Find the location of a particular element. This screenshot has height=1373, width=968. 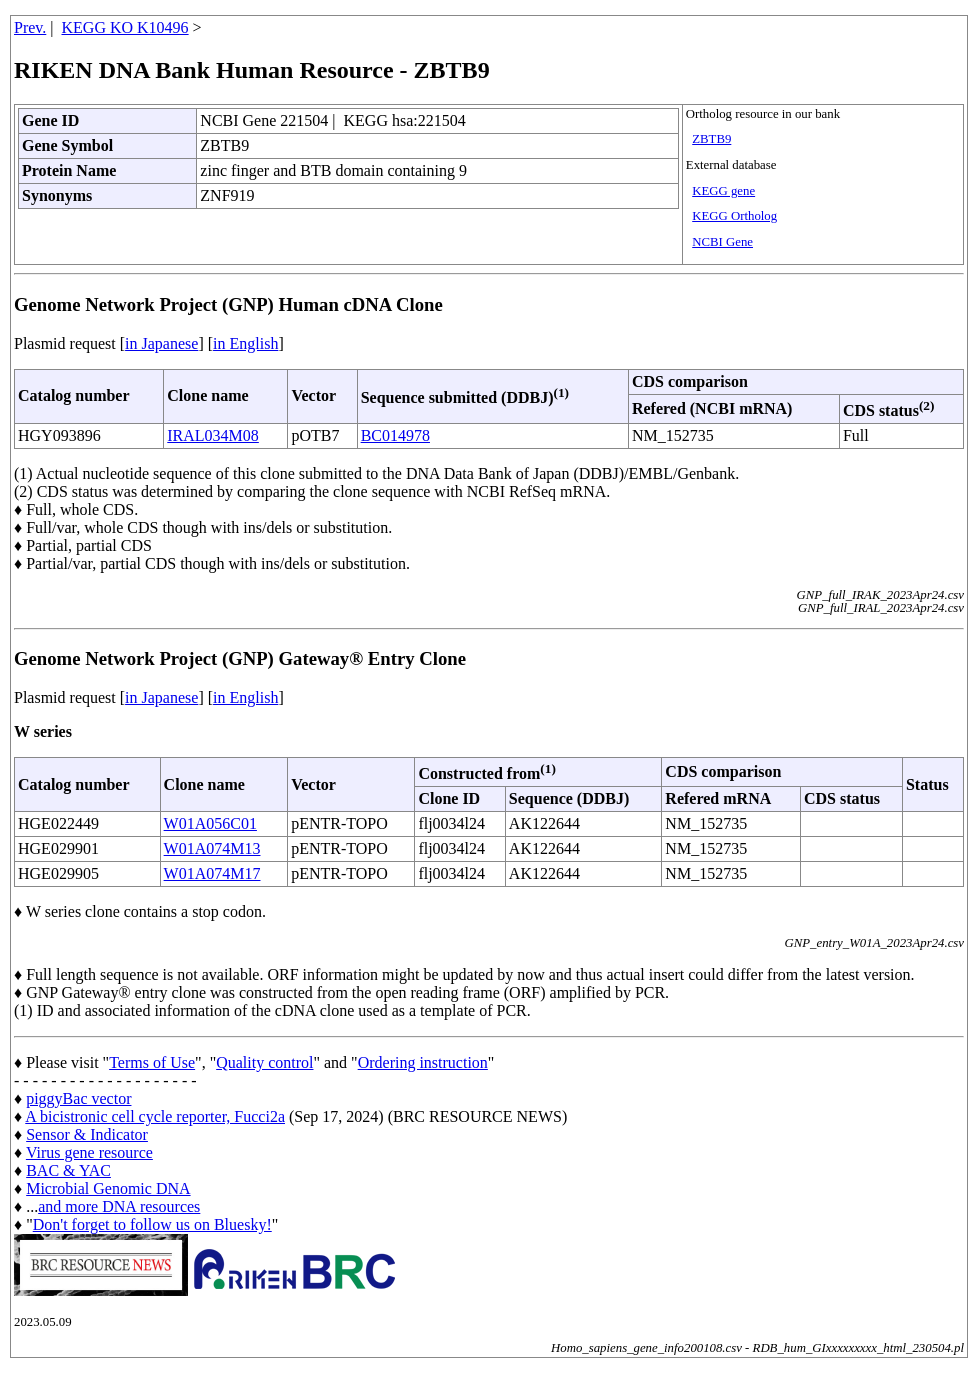

NCBI Gene is located at coordinates (722, 242).